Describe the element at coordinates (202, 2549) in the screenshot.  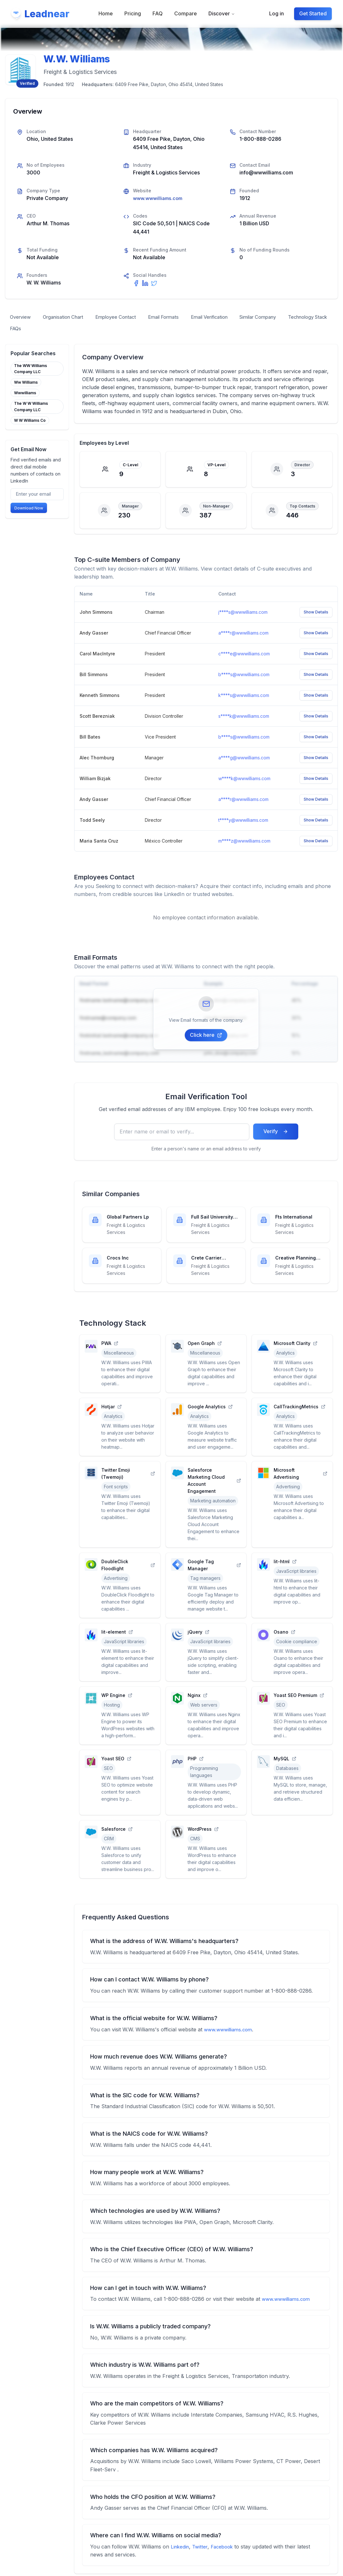
I see `Twitter` at that location.